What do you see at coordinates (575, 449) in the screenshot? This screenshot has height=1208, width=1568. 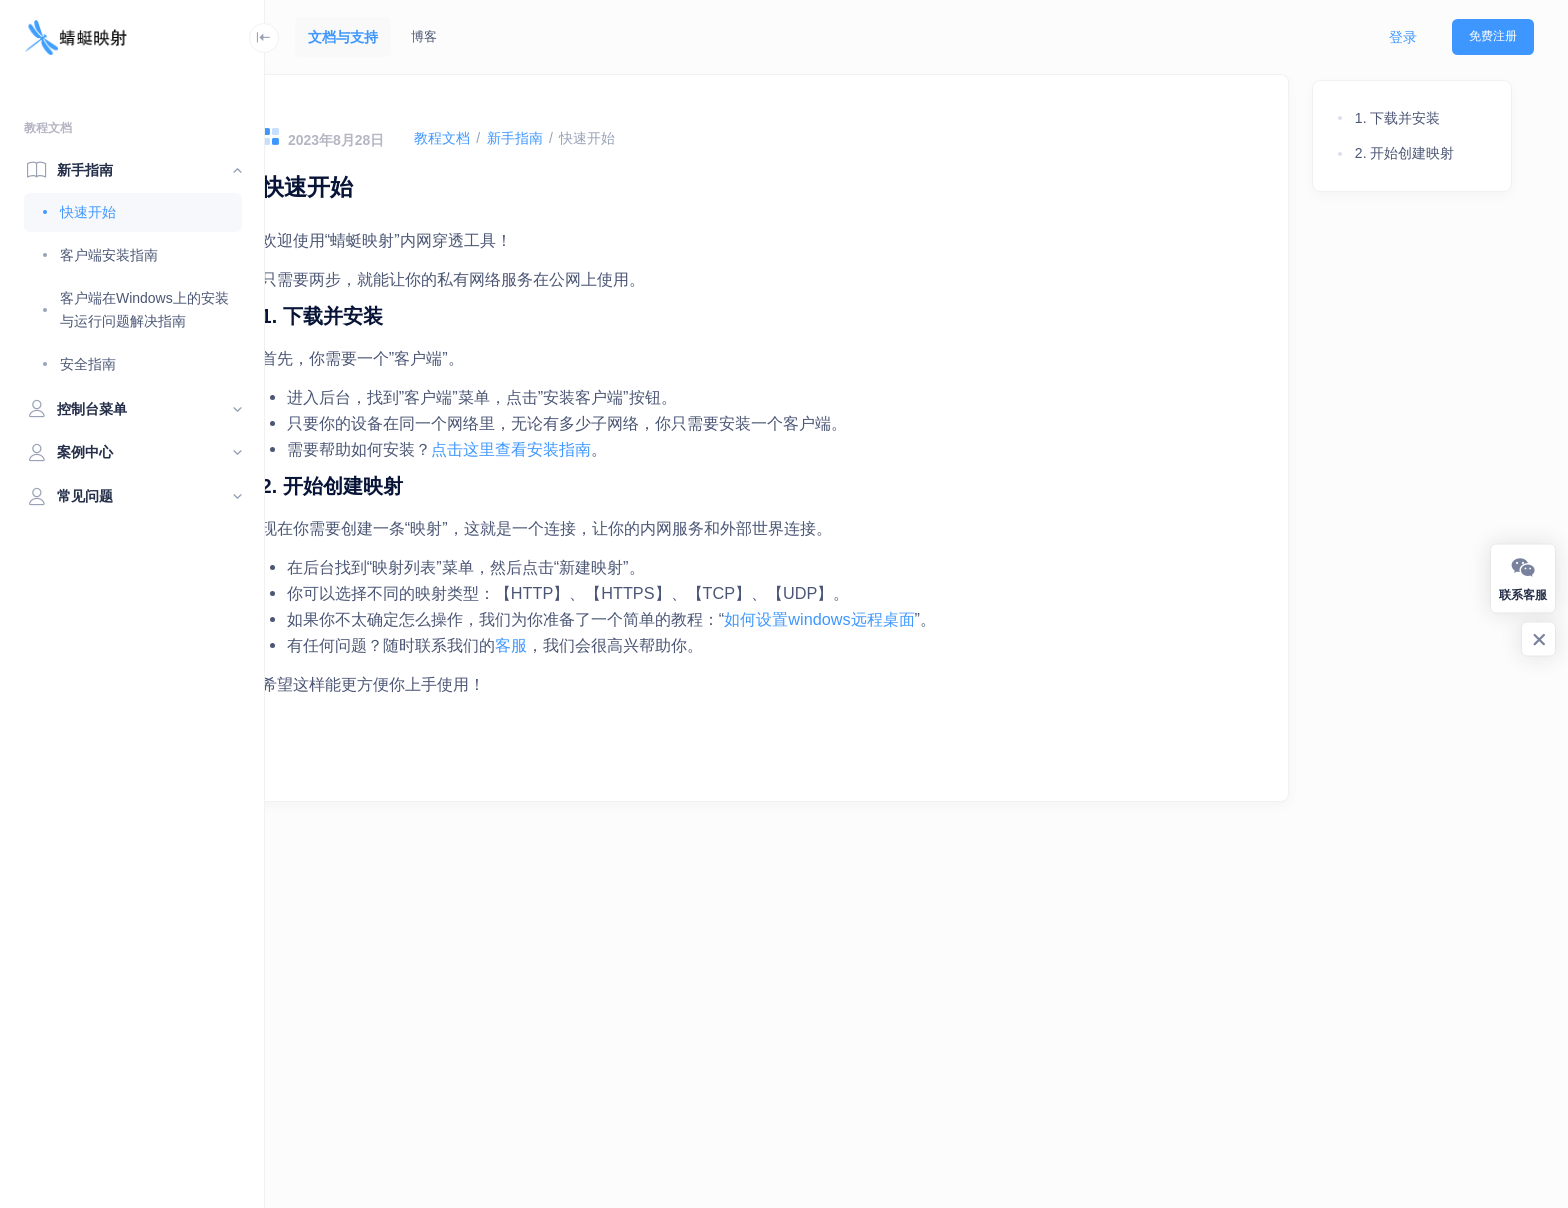 I see `点击这里查看安装指南` at bounding box center [575, 449].